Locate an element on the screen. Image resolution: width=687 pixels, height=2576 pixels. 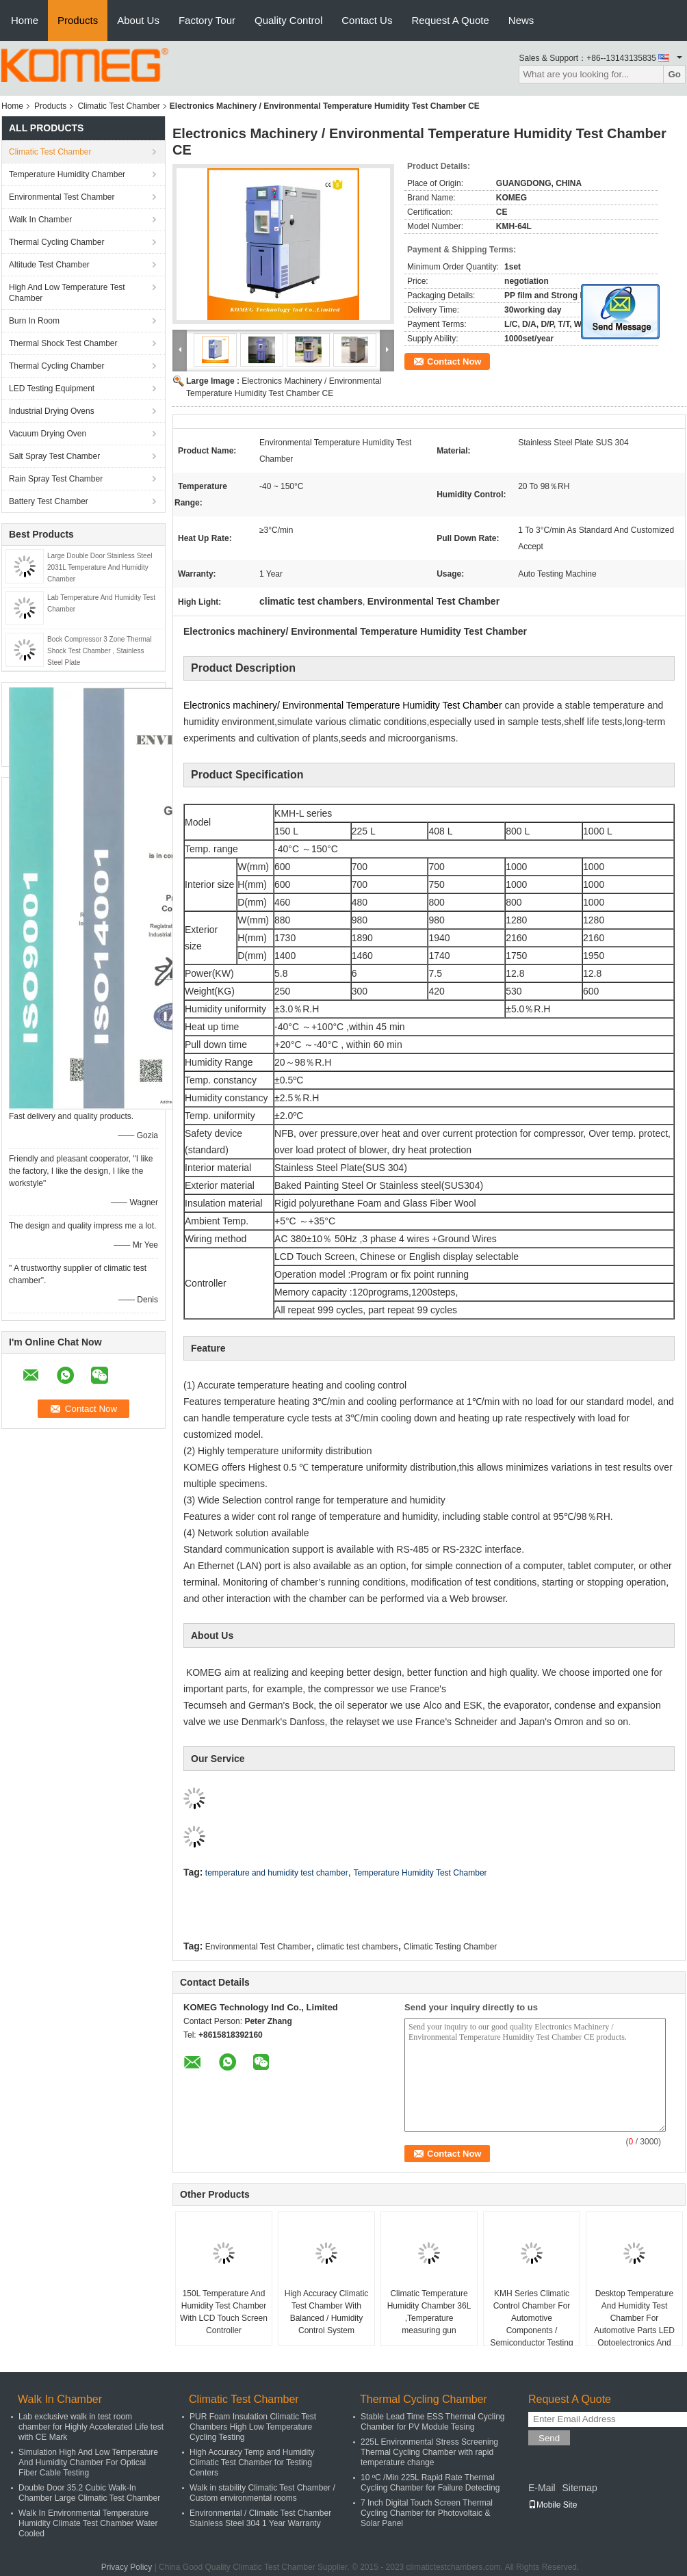
Environmental Test Chamber is located at coordinates (62, 197).